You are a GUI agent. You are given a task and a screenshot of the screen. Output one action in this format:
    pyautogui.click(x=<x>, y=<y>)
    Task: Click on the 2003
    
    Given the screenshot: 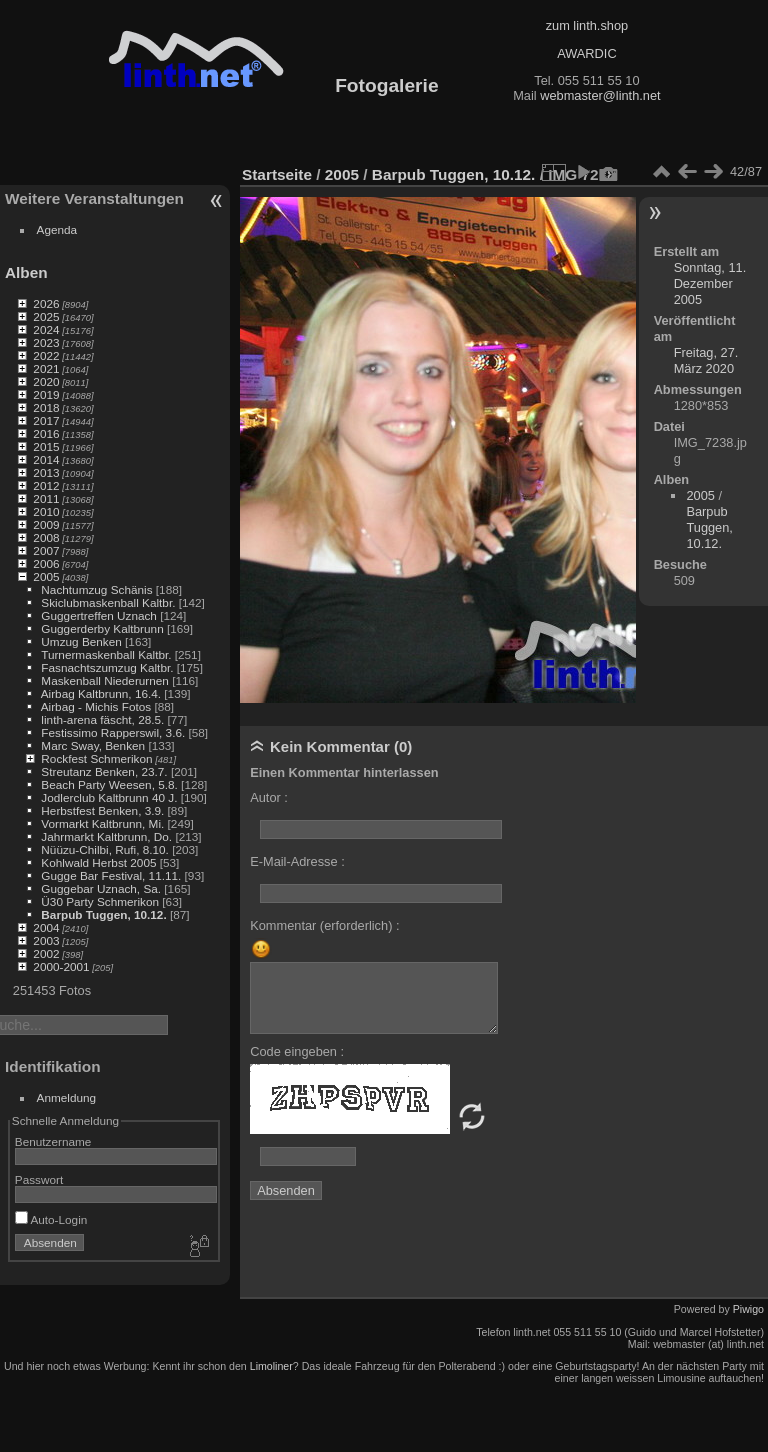 What is the action you would take?
    pyautogui.click(x=46, y=940)
    